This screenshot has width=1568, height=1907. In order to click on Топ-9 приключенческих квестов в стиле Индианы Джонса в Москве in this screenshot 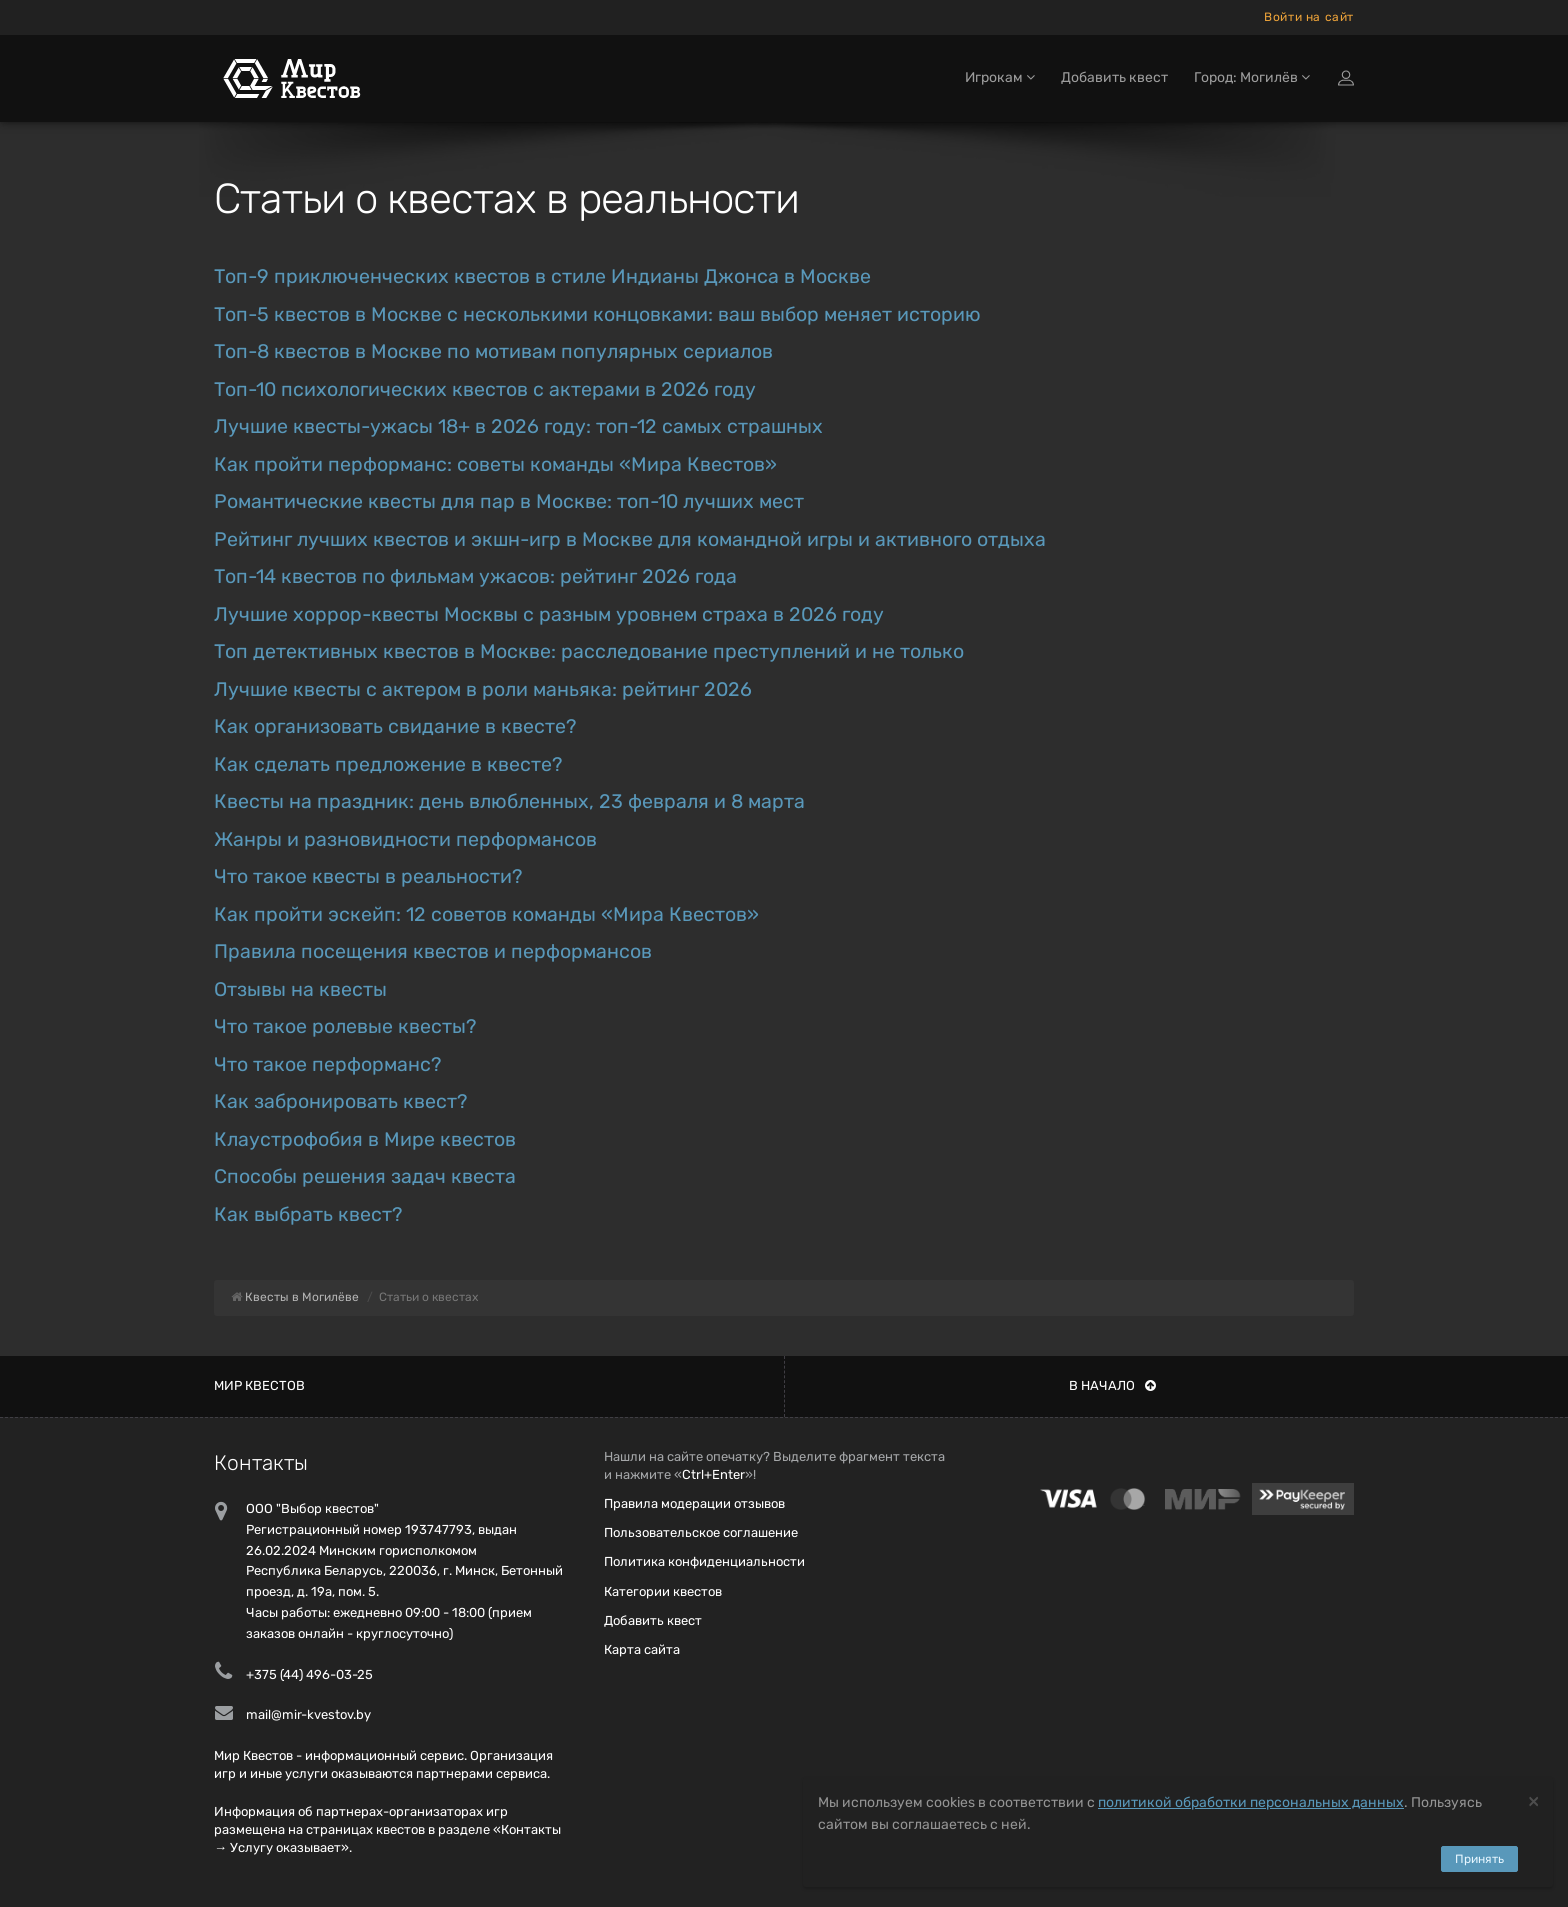, I will do `click(542, 276)`.